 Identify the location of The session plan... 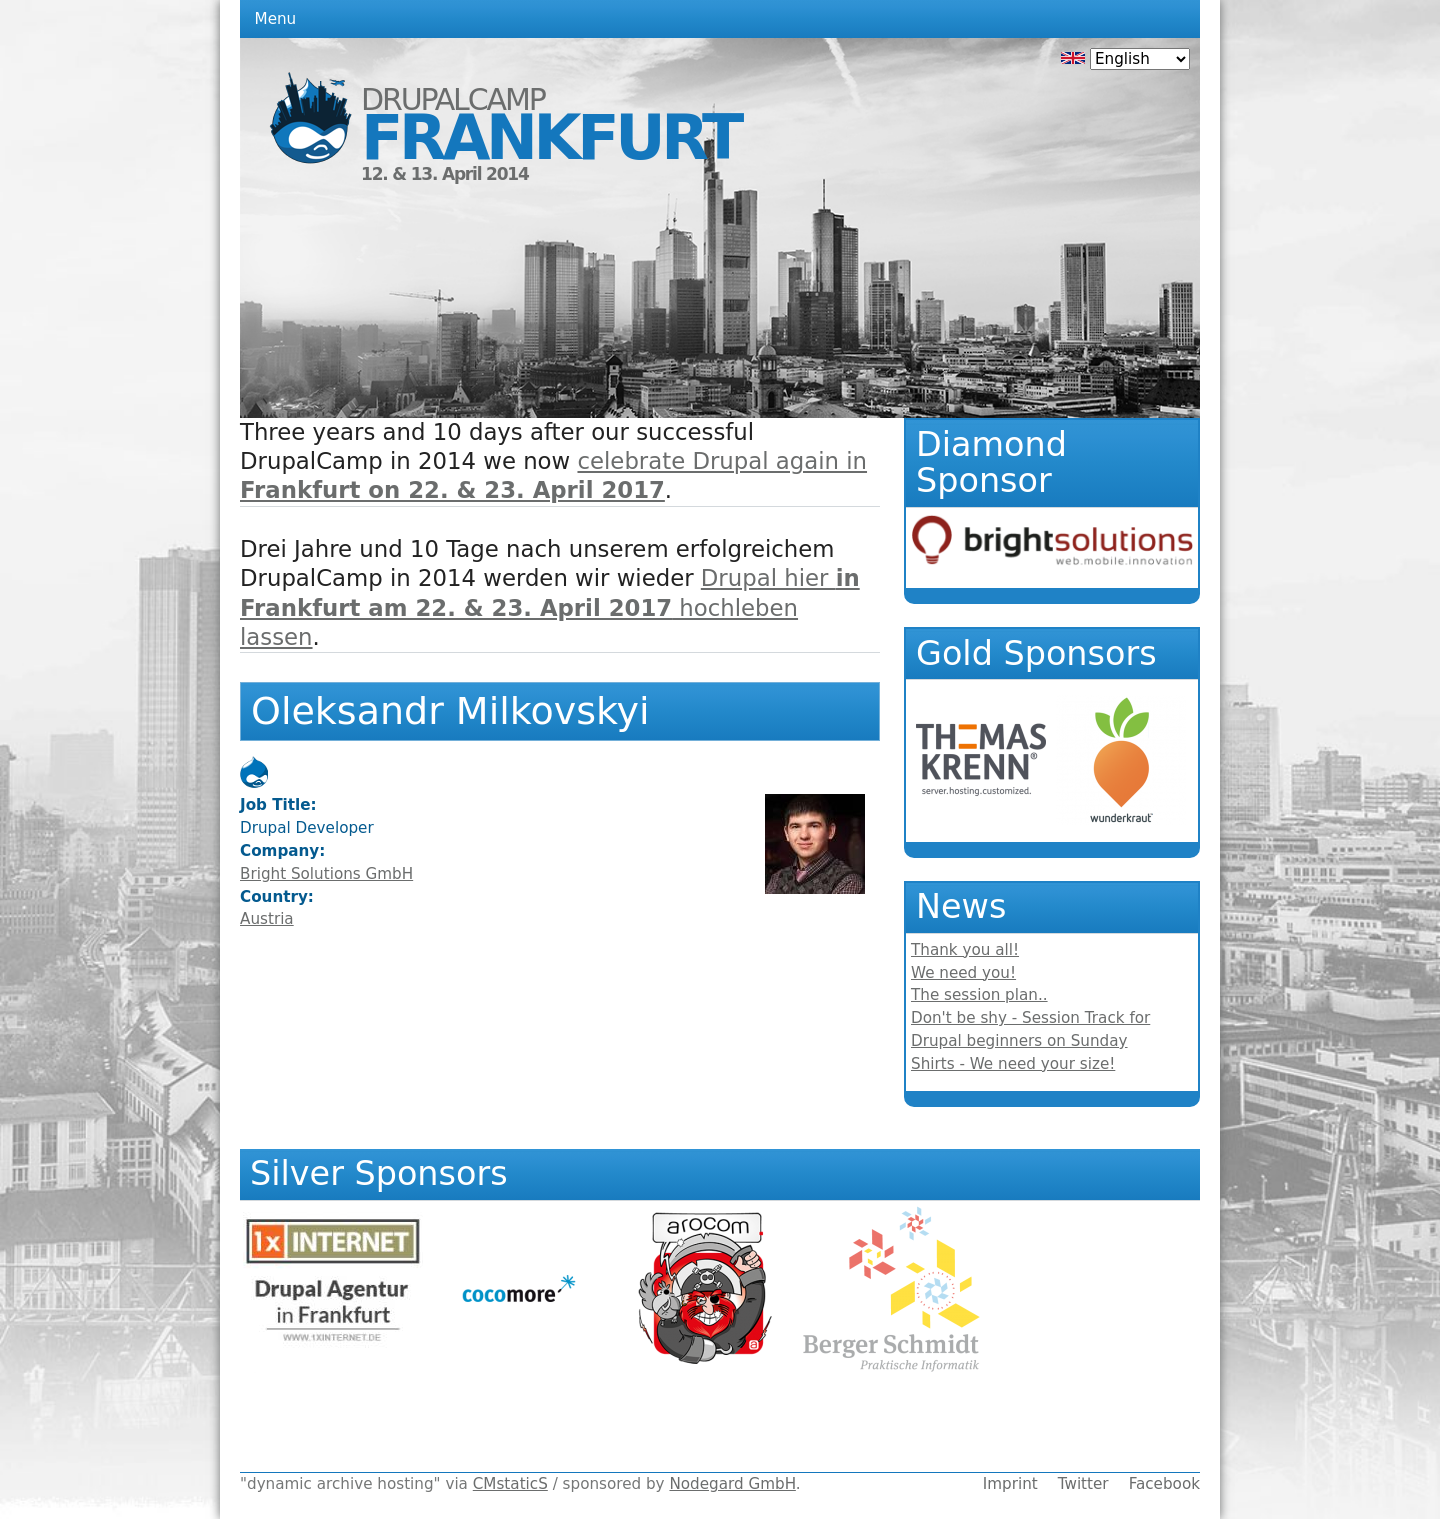
(979, 995).